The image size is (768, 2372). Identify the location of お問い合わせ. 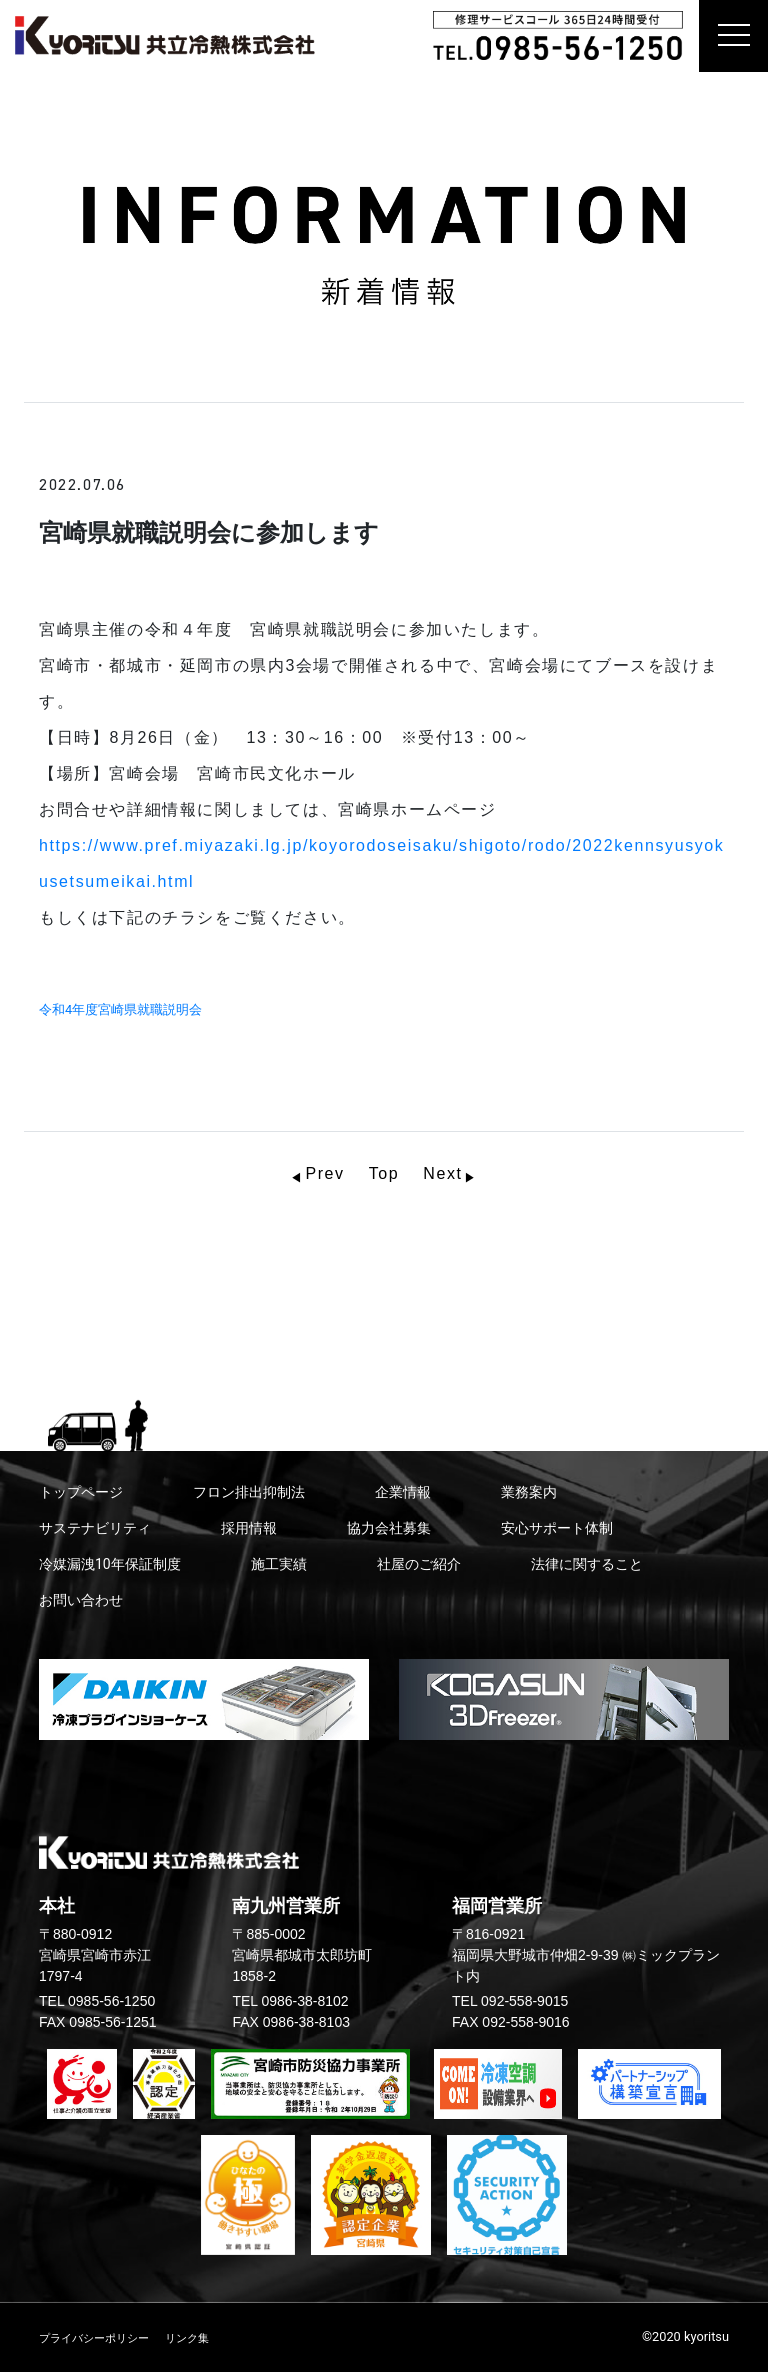
(81, 1600).